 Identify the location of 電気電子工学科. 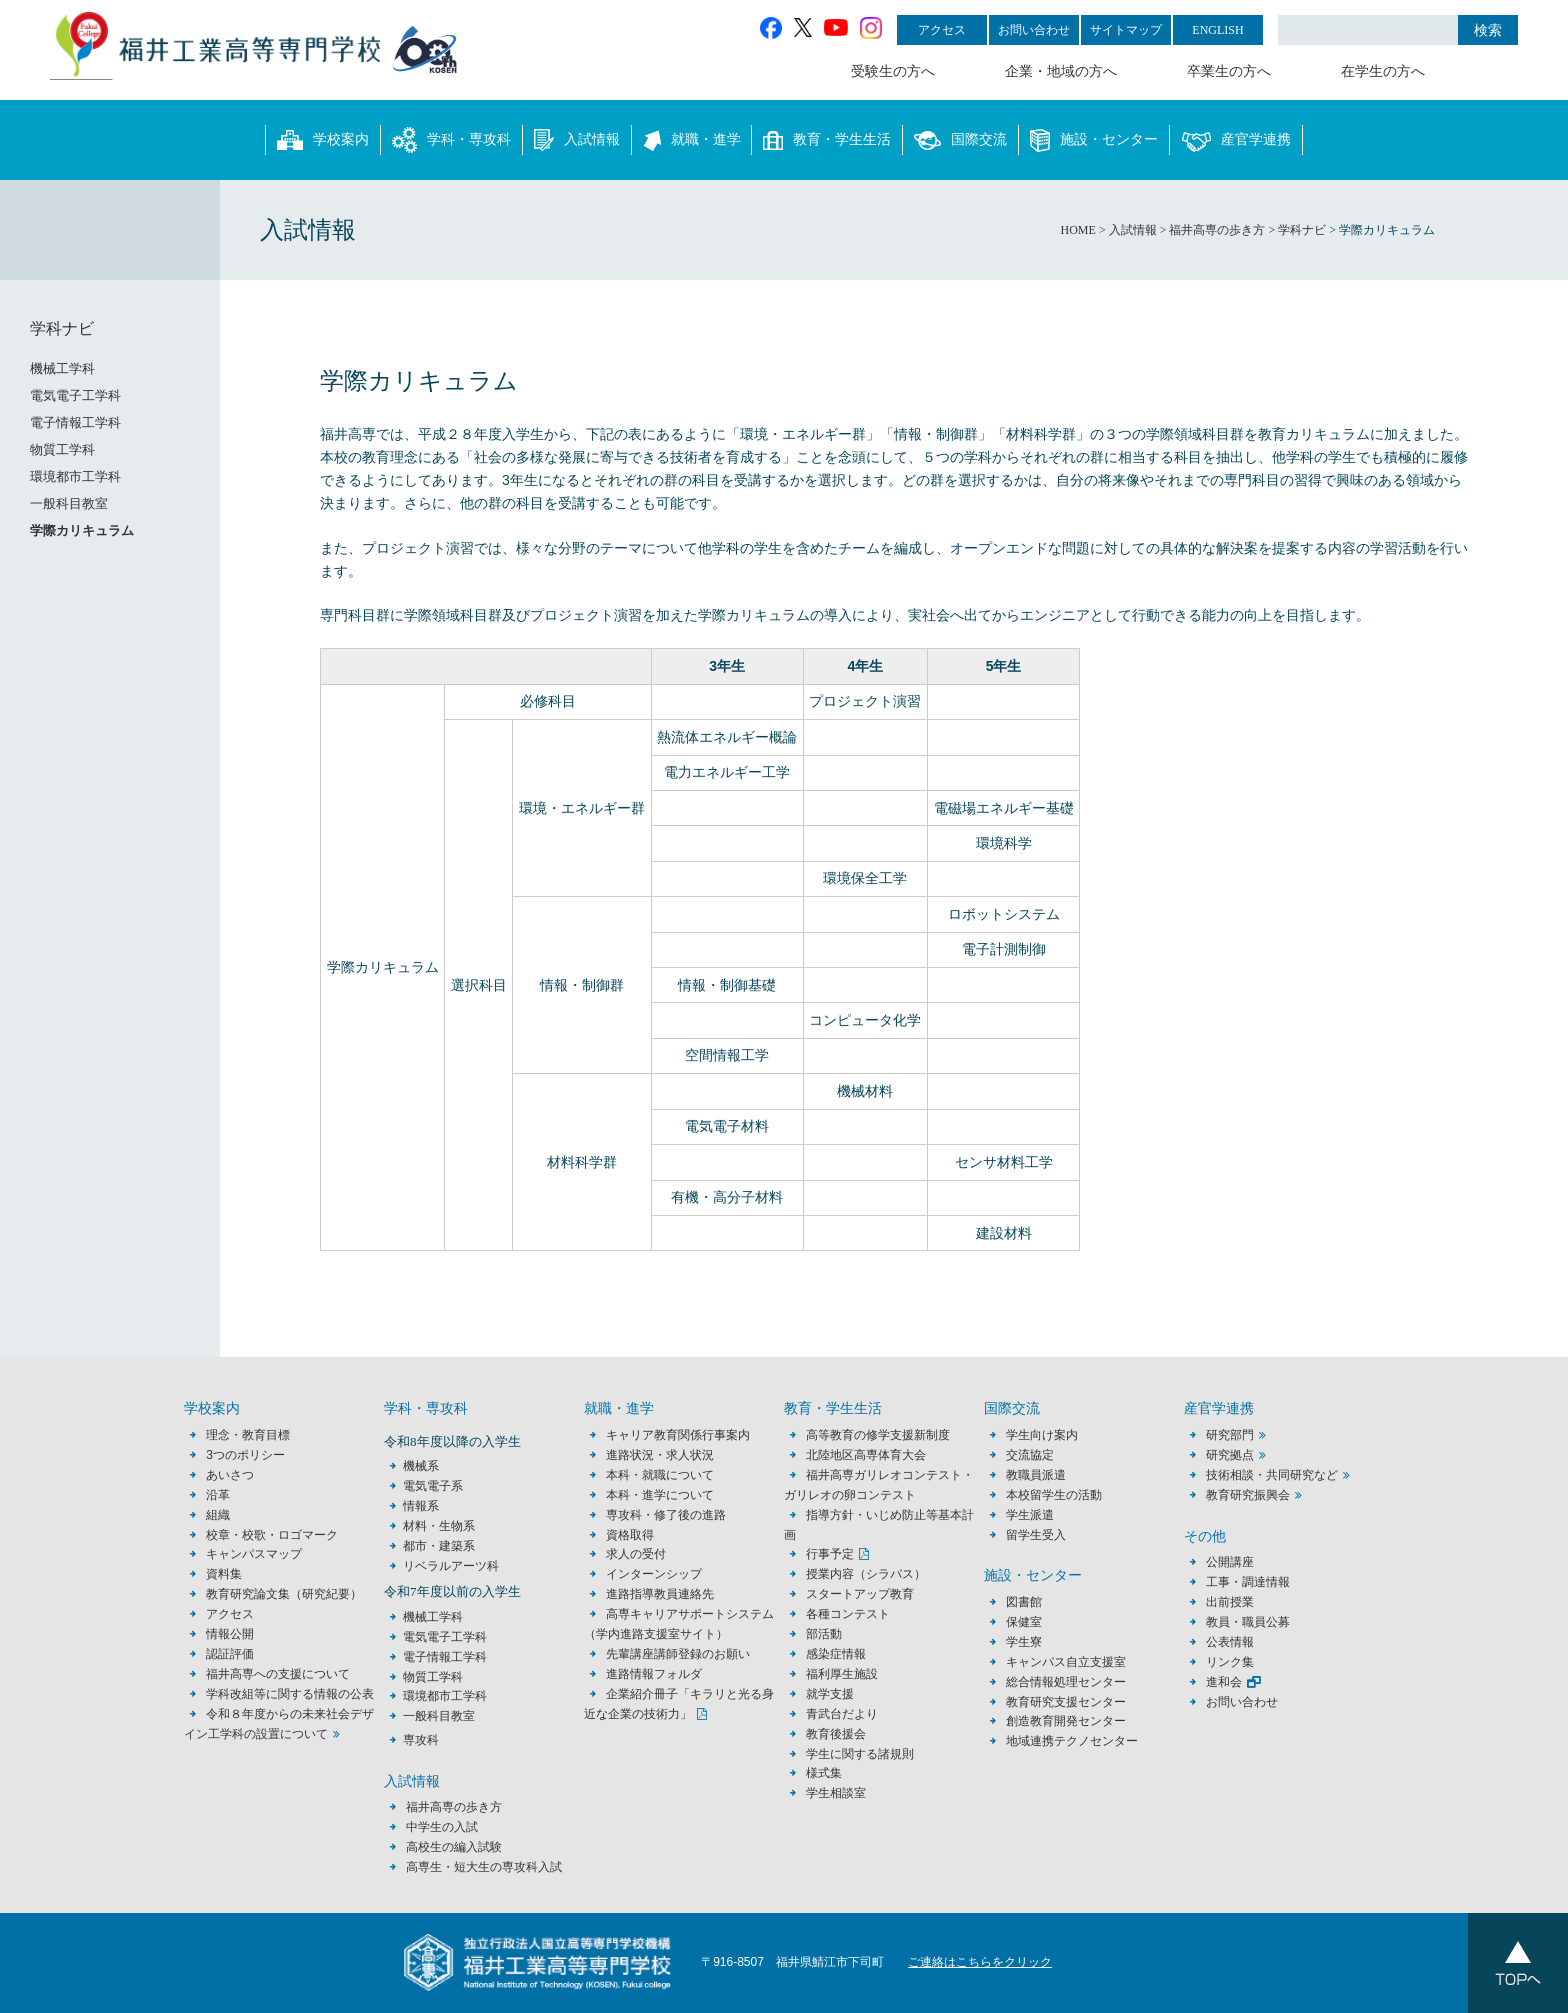
(75, 395).